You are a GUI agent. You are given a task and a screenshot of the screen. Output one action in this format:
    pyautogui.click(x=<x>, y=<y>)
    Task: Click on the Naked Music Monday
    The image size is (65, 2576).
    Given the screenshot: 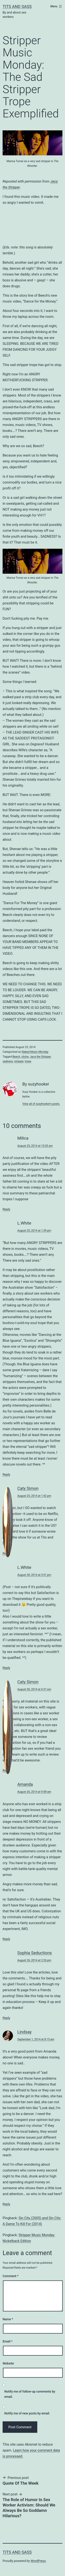 What is the action you would take?
    pyautogui.click(x=35, y=1051)
    